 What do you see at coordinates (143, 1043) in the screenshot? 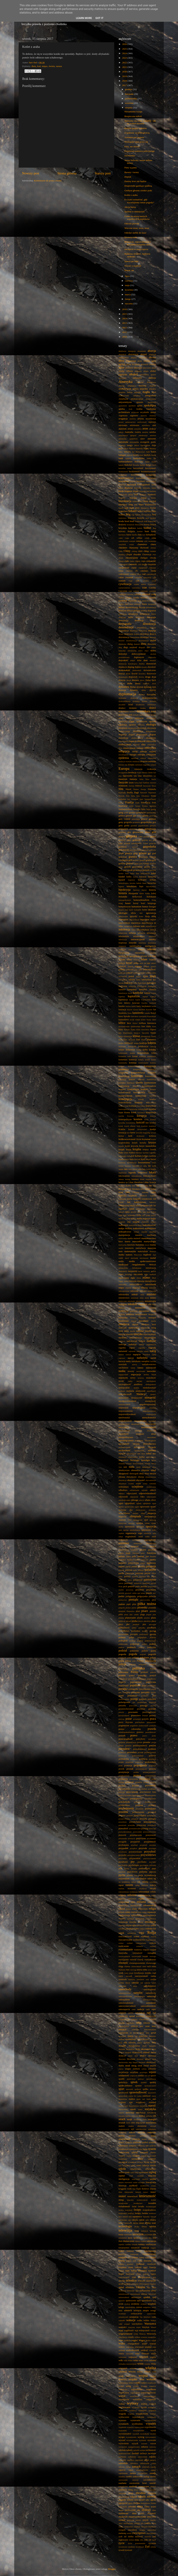
I see `koalicja` at bounding box center [143, 1043].